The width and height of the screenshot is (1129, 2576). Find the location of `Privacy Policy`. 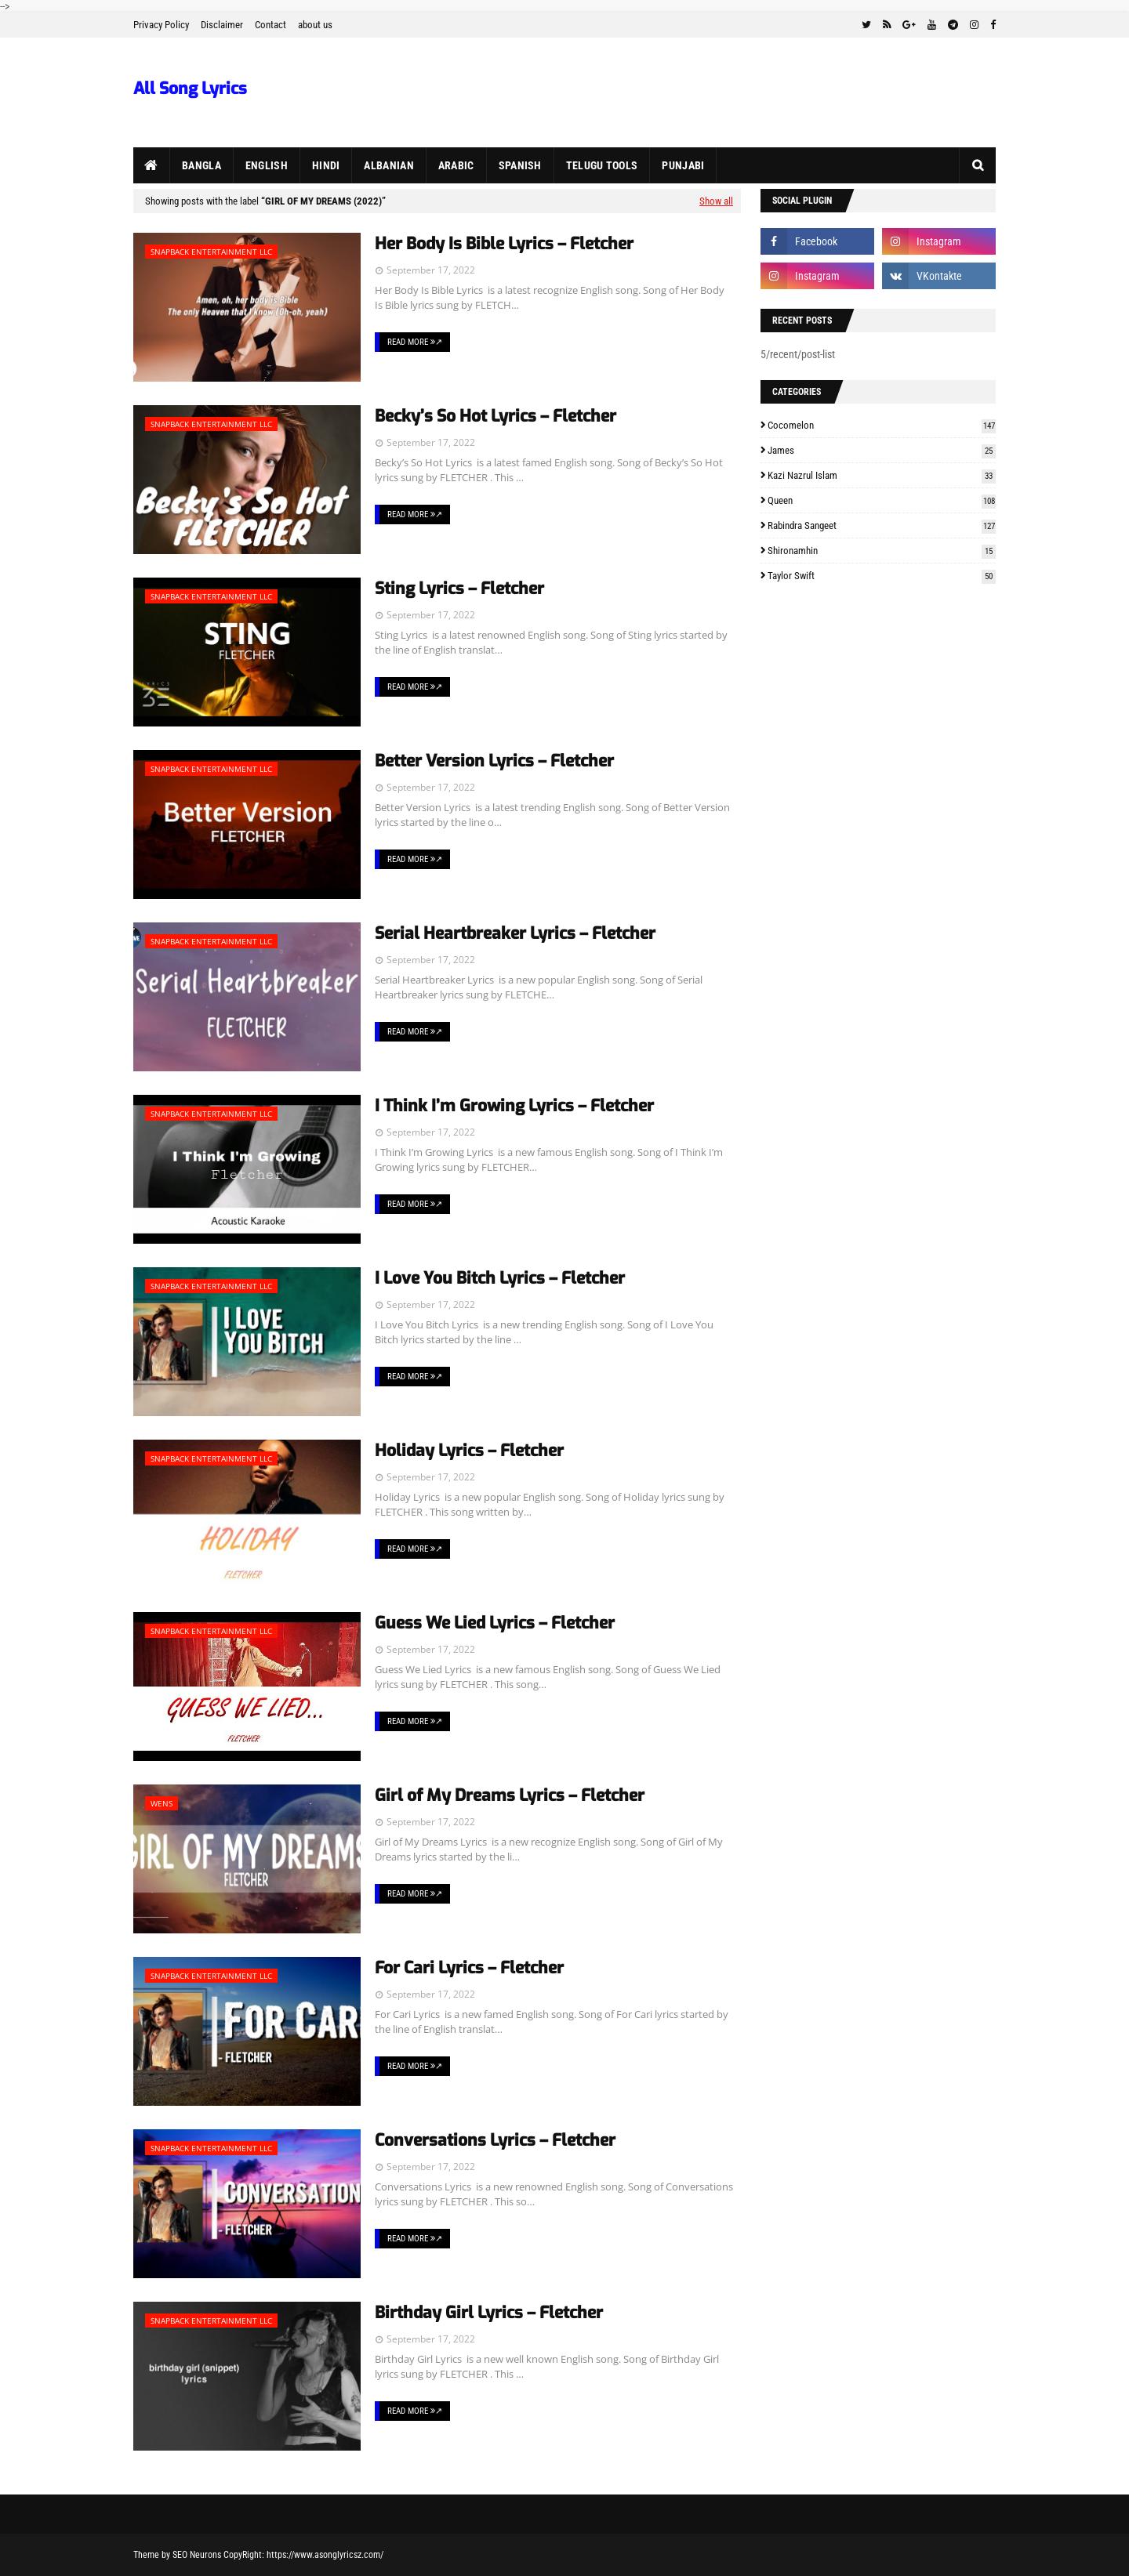

Privacy Policy is located at coordinates (161, 25).